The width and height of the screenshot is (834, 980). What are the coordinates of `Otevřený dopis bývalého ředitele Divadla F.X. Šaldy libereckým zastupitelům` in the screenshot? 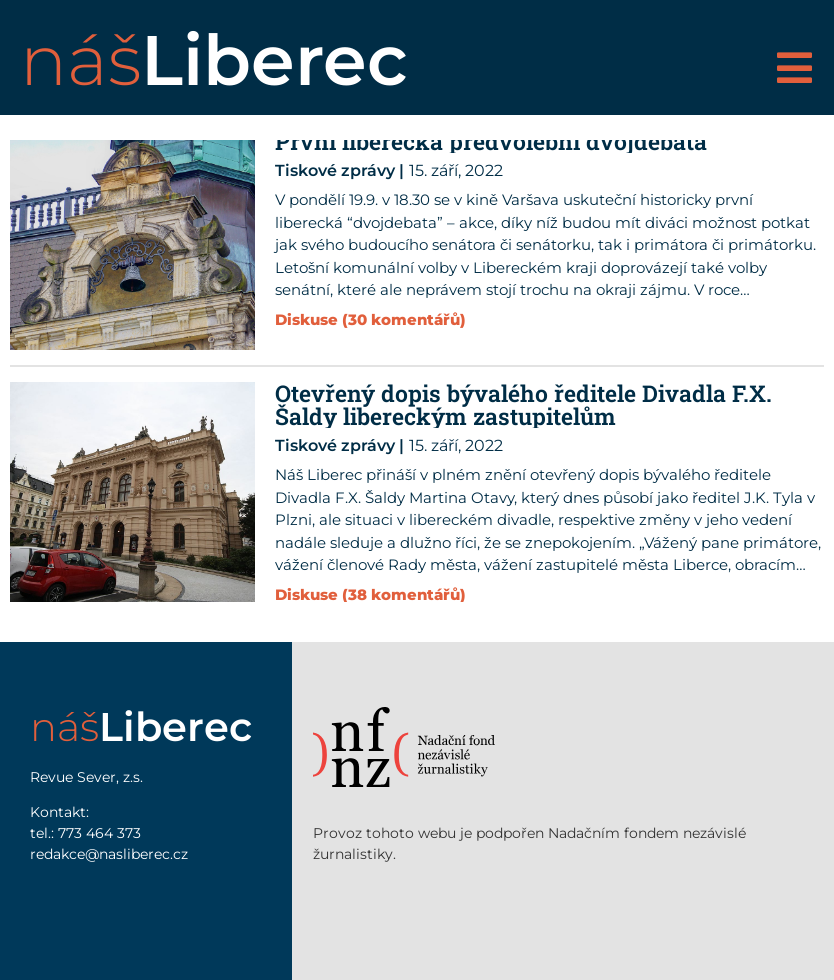 It's located at (523, 404).